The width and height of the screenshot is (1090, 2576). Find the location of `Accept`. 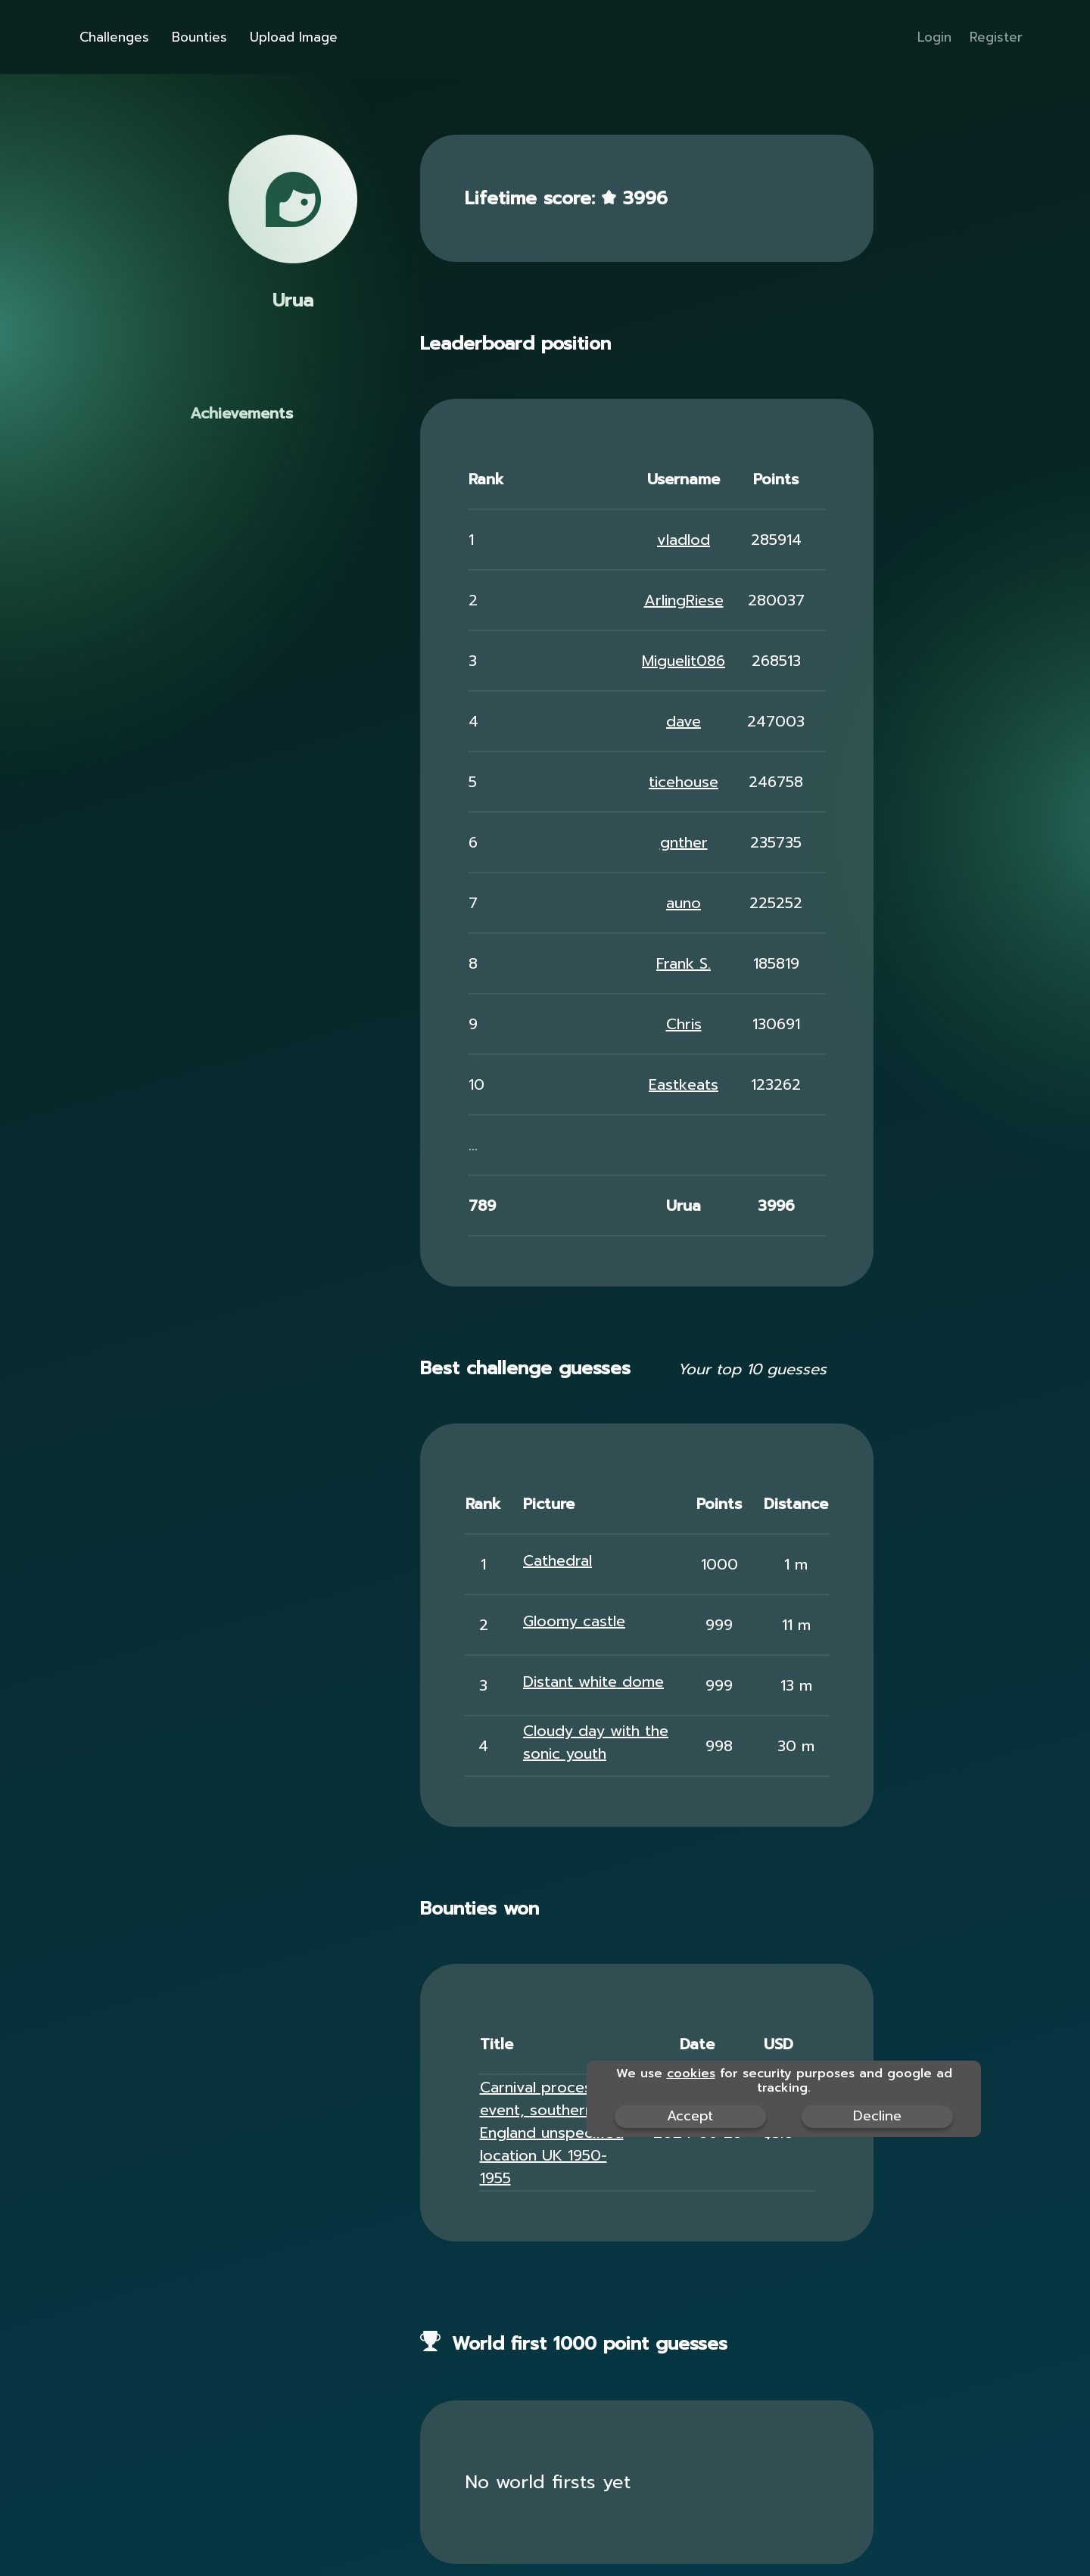

Accept is located at coordinates (690, 2115).